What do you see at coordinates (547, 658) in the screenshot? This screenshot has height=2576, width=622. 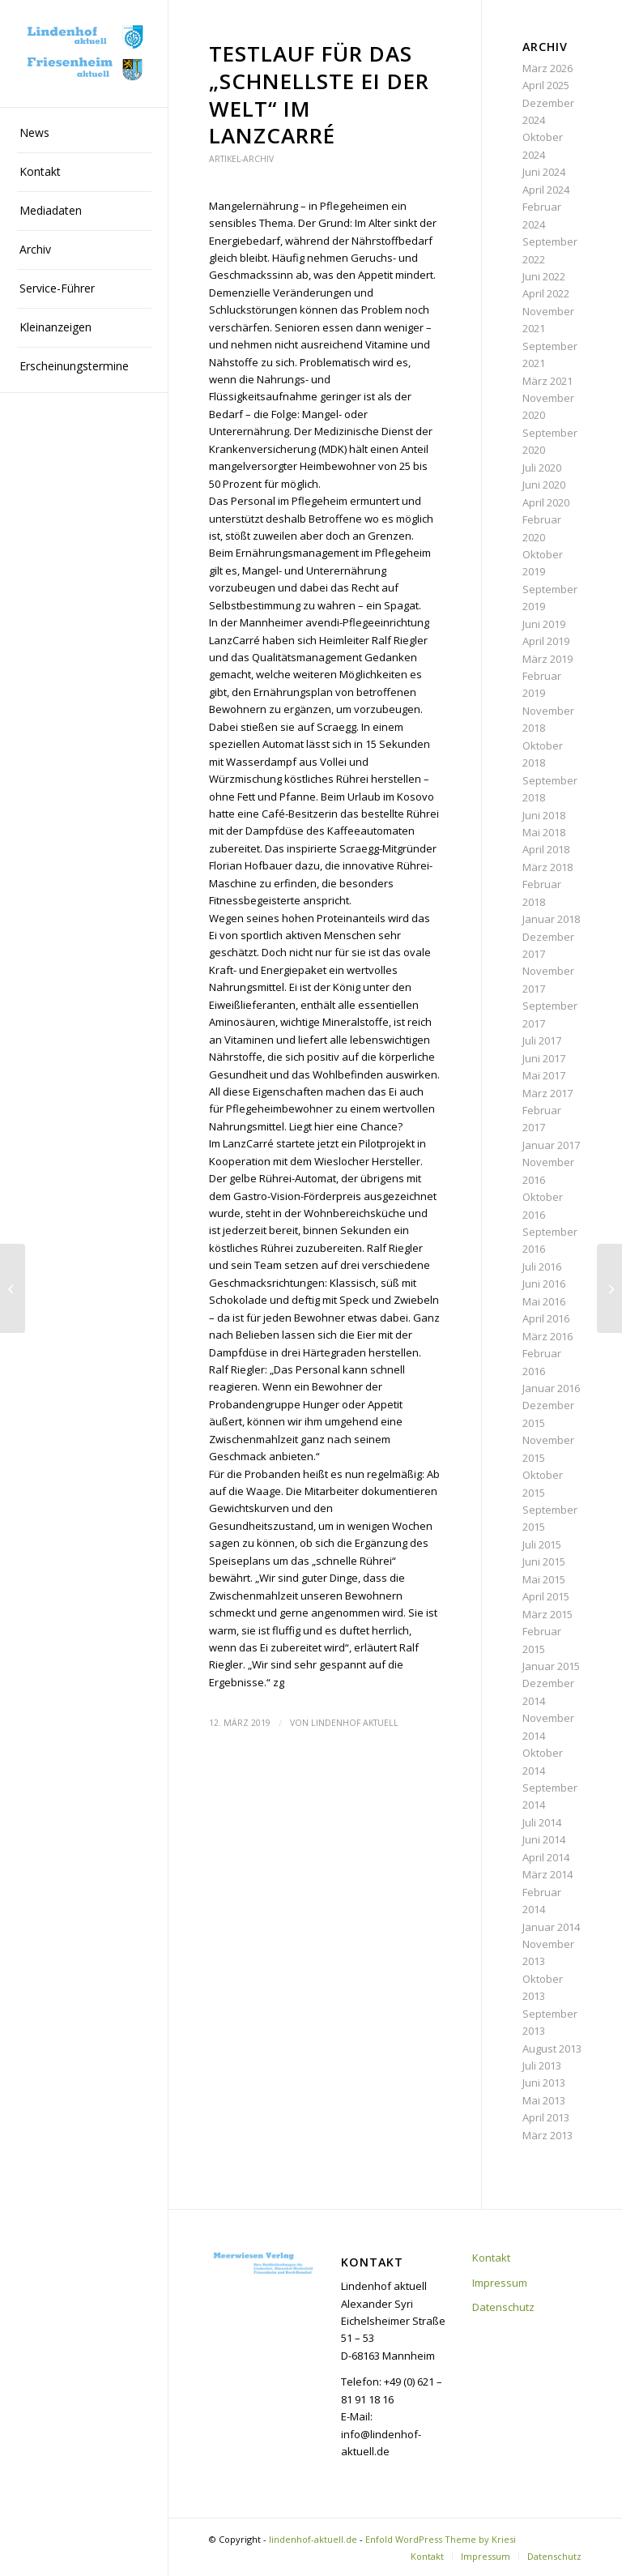 I see `März 2019` at bounding box center [547, 658].